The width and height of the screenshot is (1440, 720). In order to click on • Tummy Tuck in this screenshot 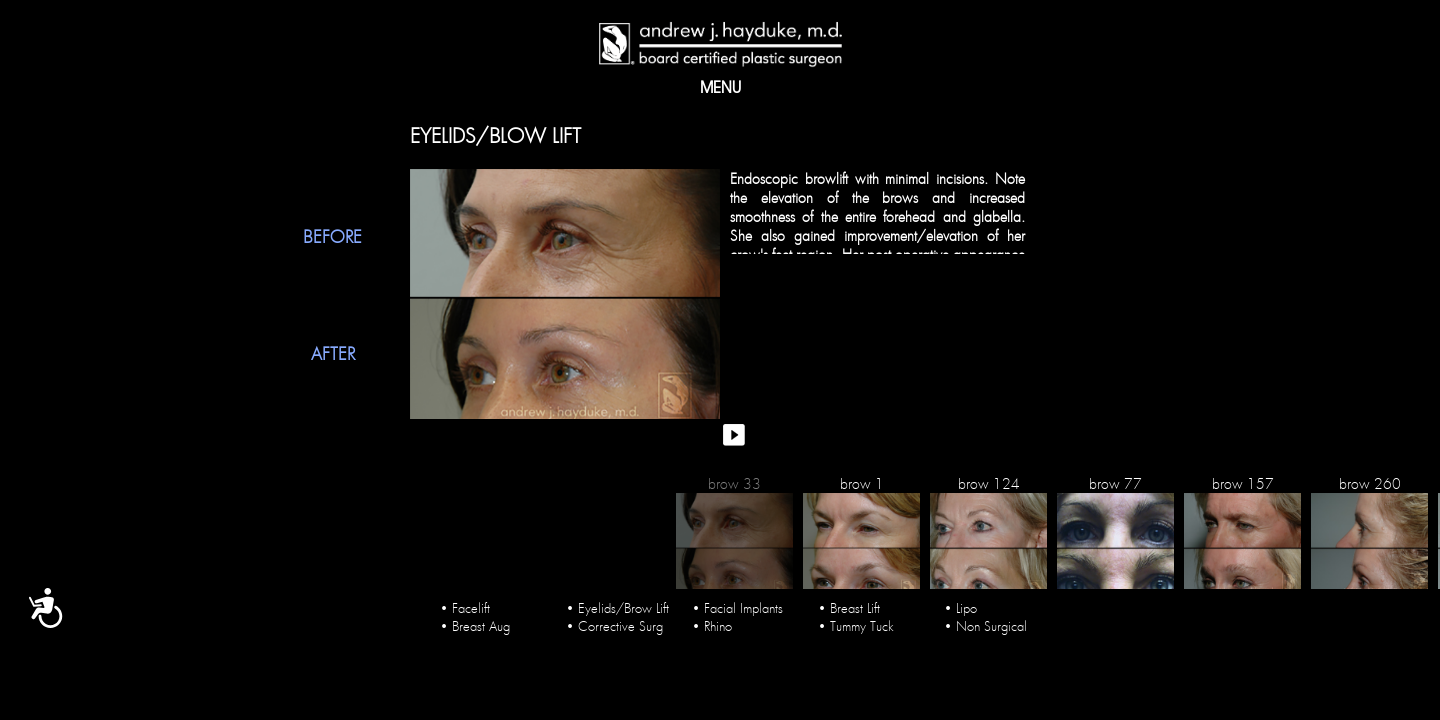, I will do `click(856, 620)`.